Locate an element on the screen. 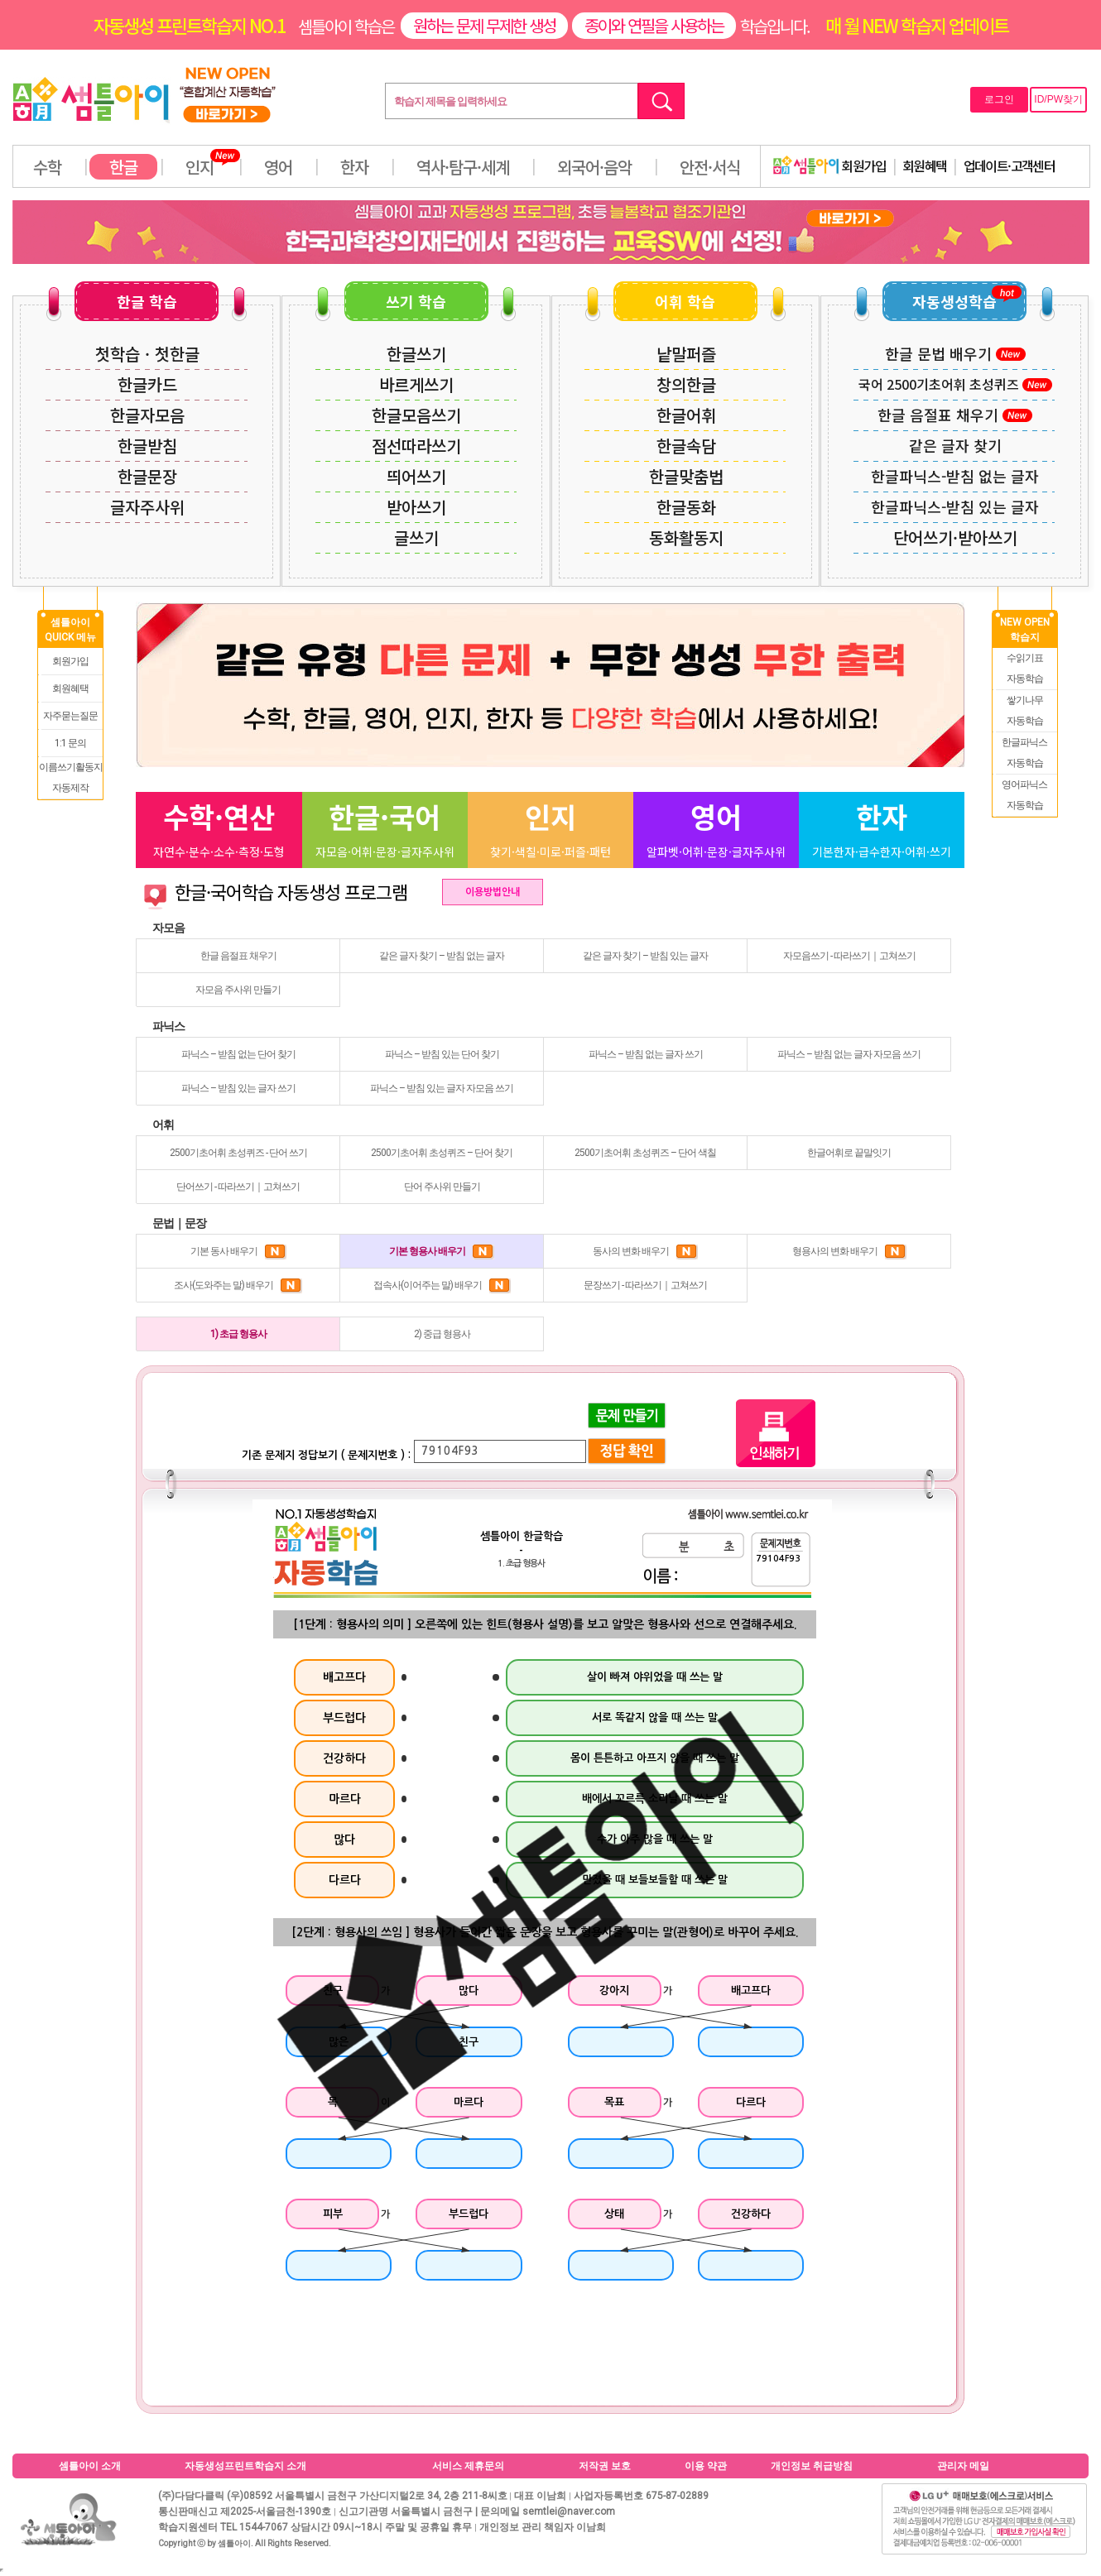  2500기초어휘 초성퀴즈 – 단어 찾기 is located at coordinates (441, 1152).